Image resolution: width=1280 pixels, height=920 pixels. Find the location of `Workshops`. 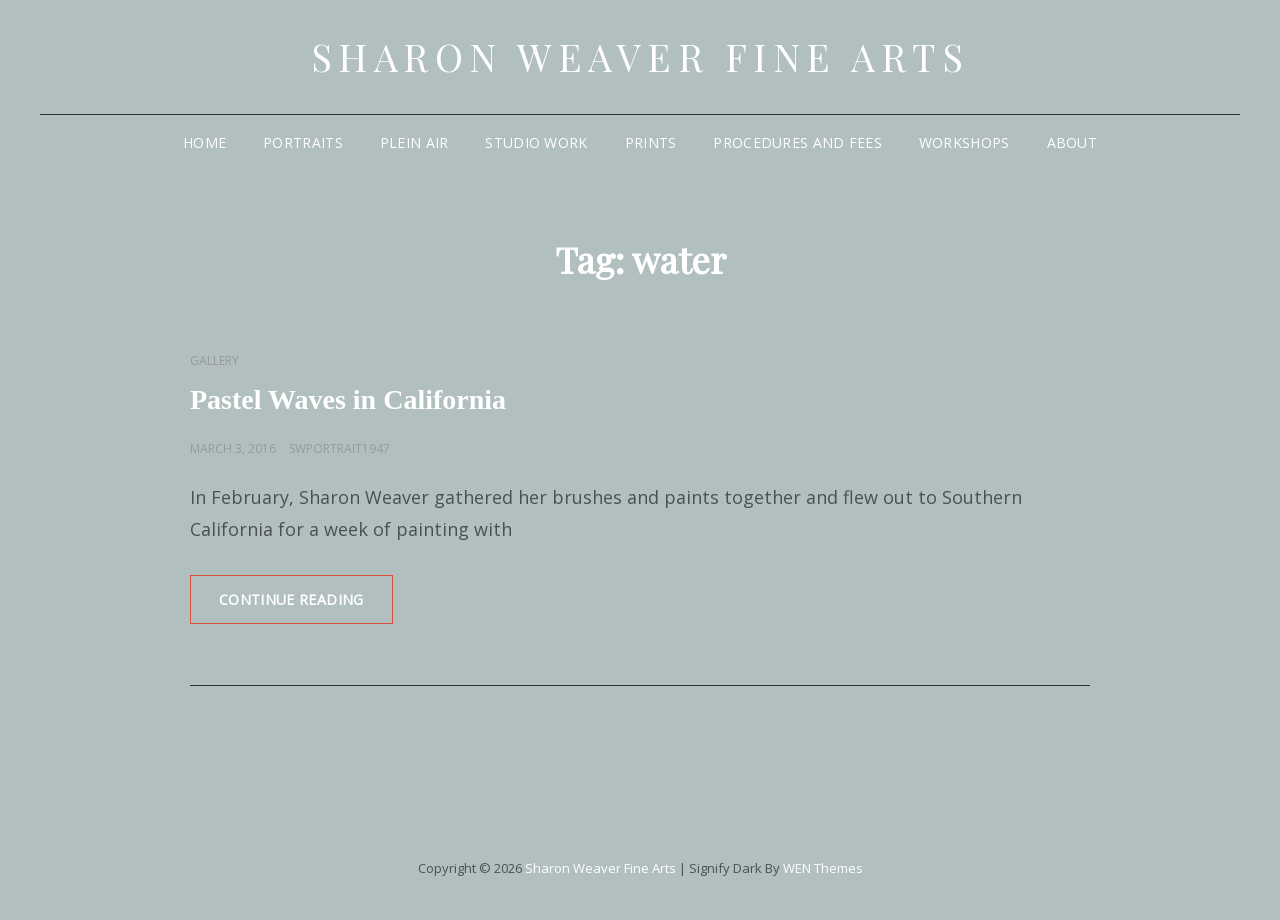

Workshops is located at coordinates (964, 142).